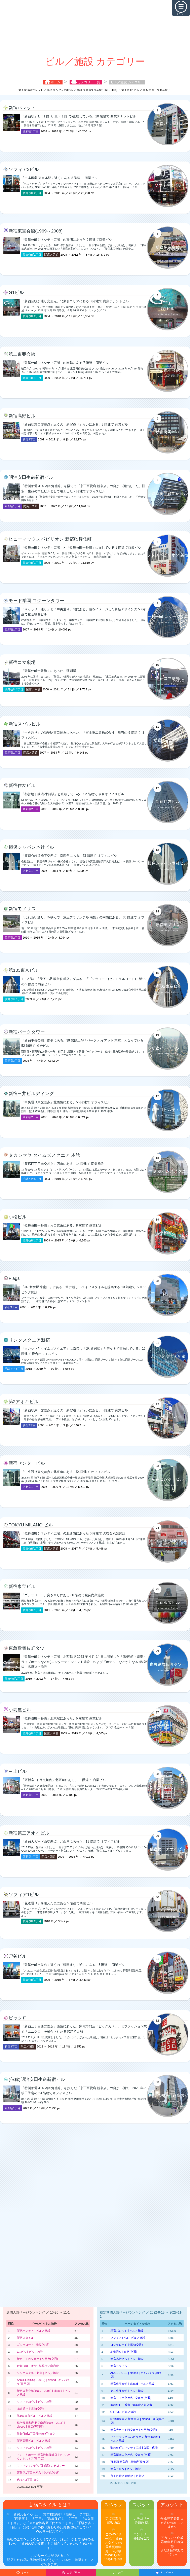 The image size is (190, 2576). Describe the element at coordinates (95, 616) in the screenshot. I see `総合校舎 モード学園コクーンタワーは、学校法人モード学園の東京校新校舎として計画されました。 用途は、学校、ホール、店舗、駐車場です。 地上 50 階 …` at that location.